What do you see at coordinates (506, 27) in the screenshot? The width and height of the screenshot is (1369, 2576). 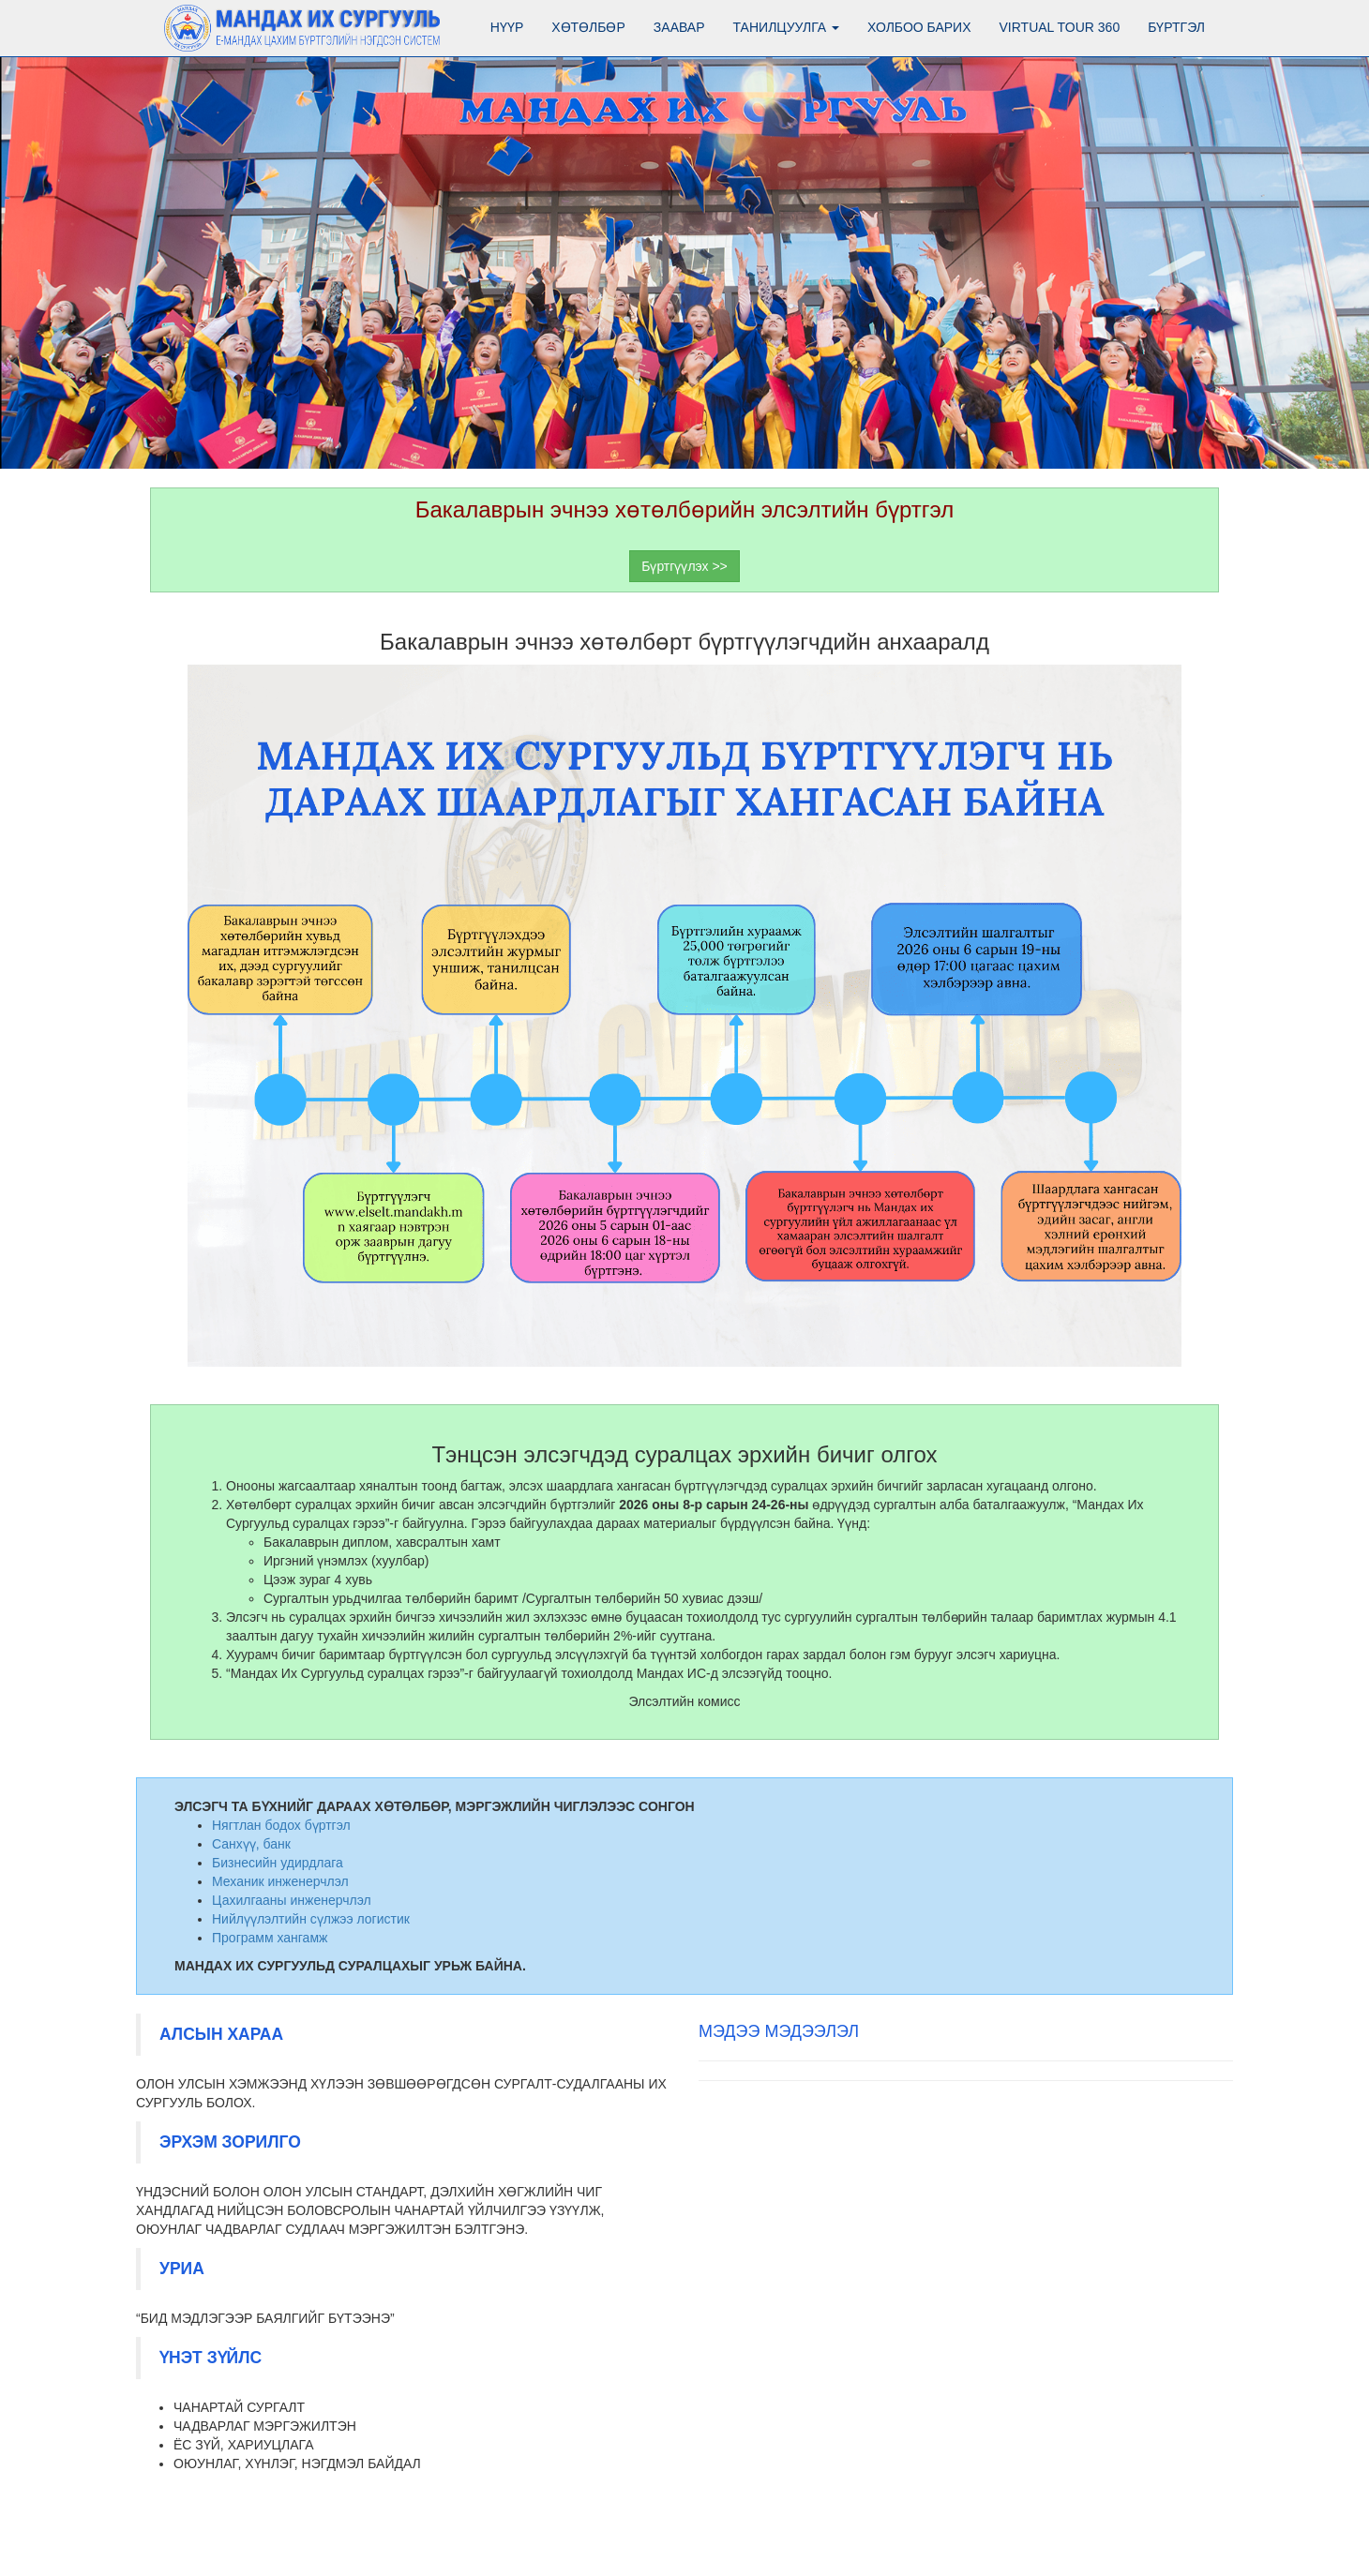 I see `Нүүр` at bounding box center [506, 27].